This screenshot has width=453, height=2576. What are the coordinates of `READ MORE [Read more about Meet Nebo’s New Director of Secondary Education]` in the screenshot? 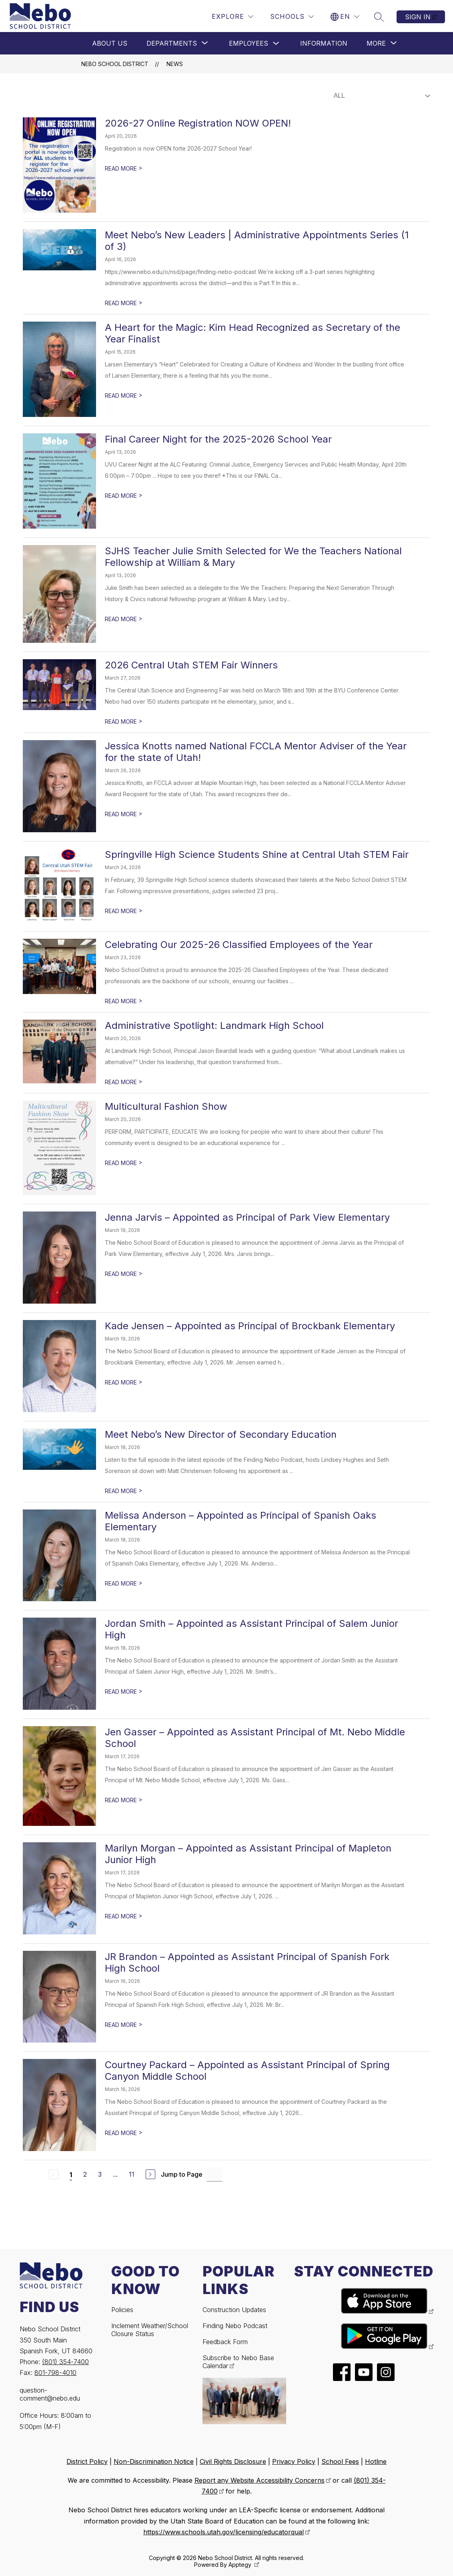 It's located at (123, 1490).